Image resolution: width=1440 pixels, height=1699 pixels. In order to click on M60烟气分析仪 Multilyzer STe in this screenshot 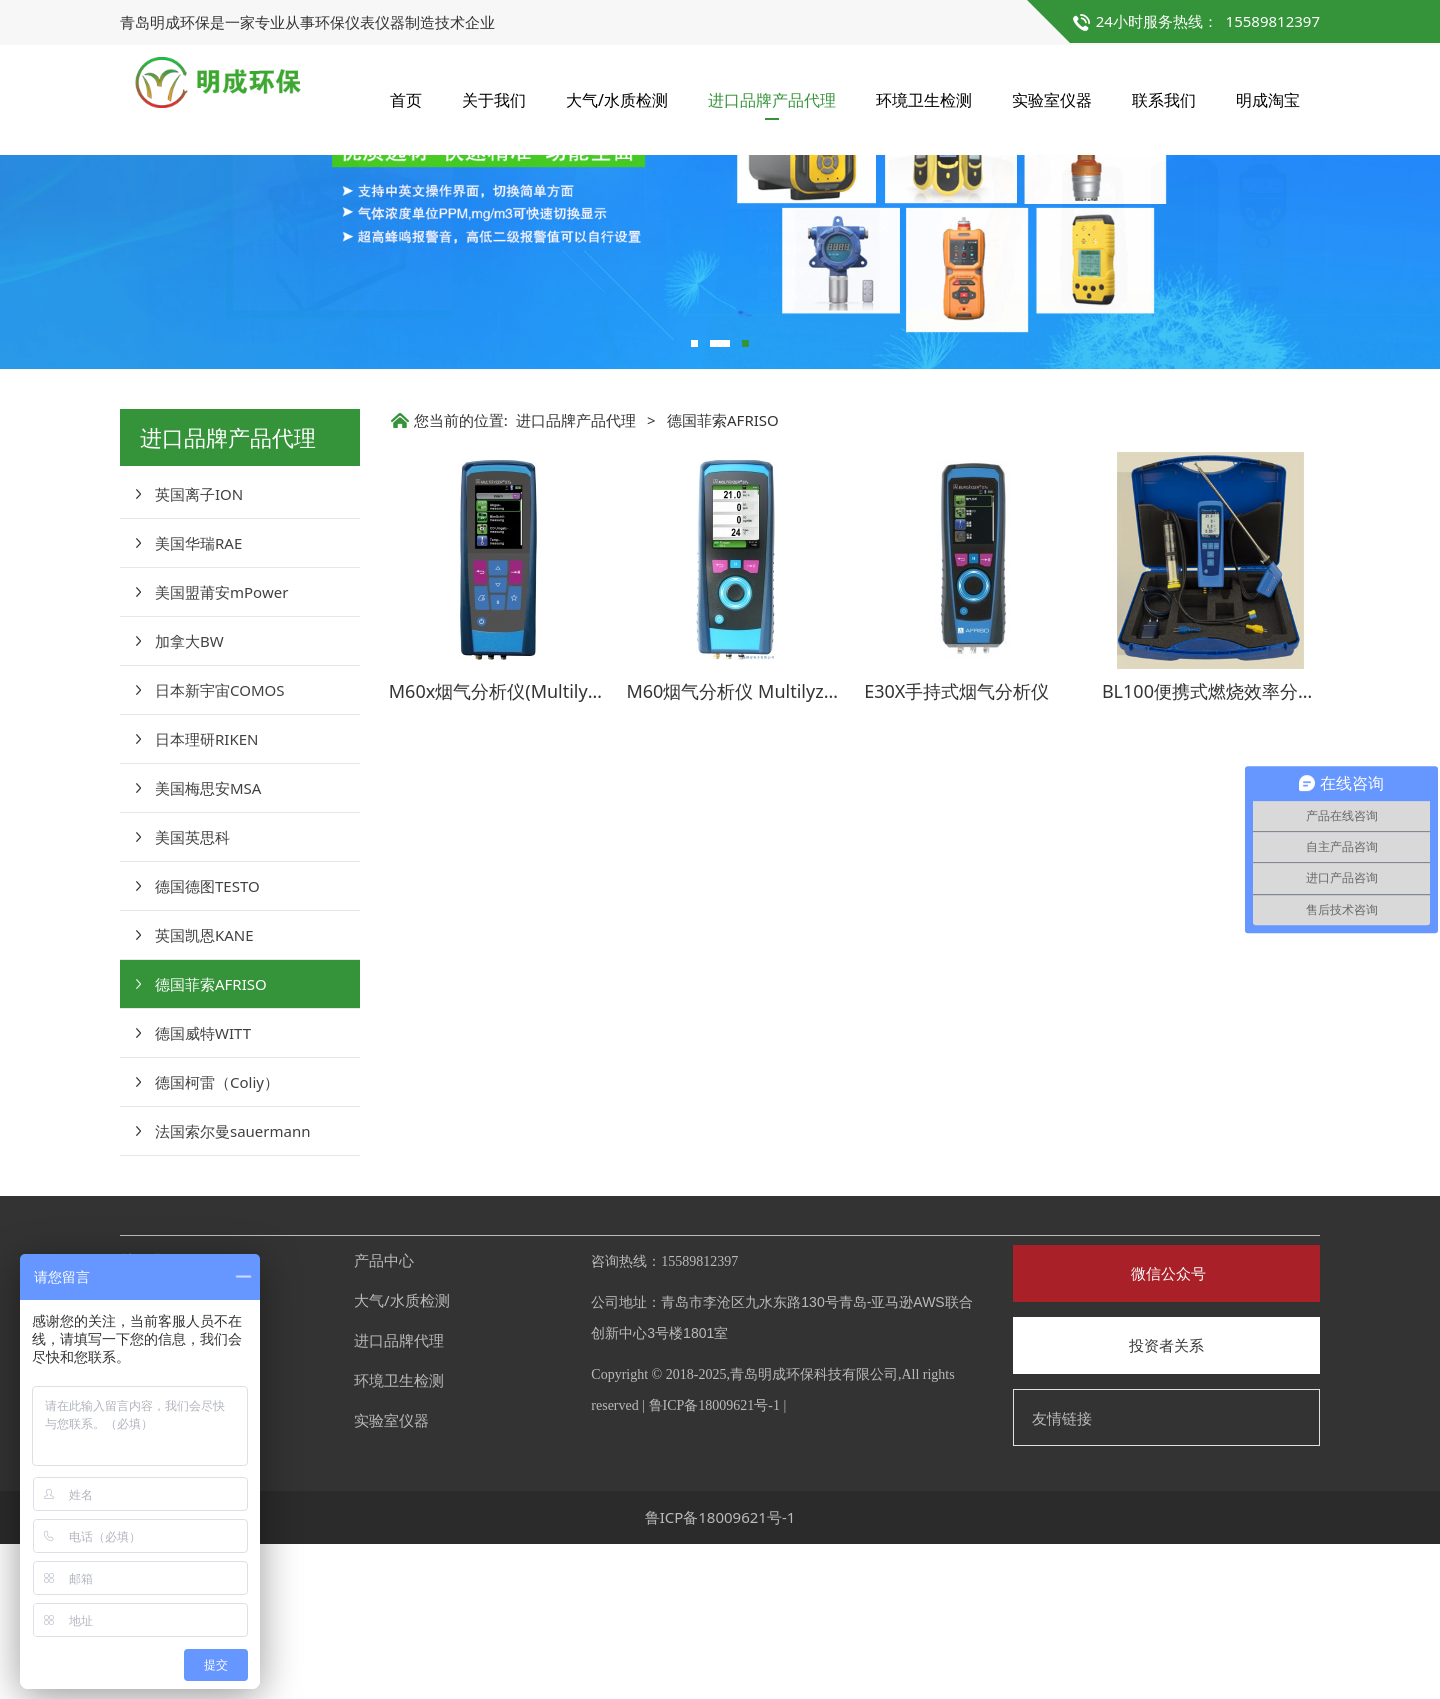, I will do `click(751, 846)`.